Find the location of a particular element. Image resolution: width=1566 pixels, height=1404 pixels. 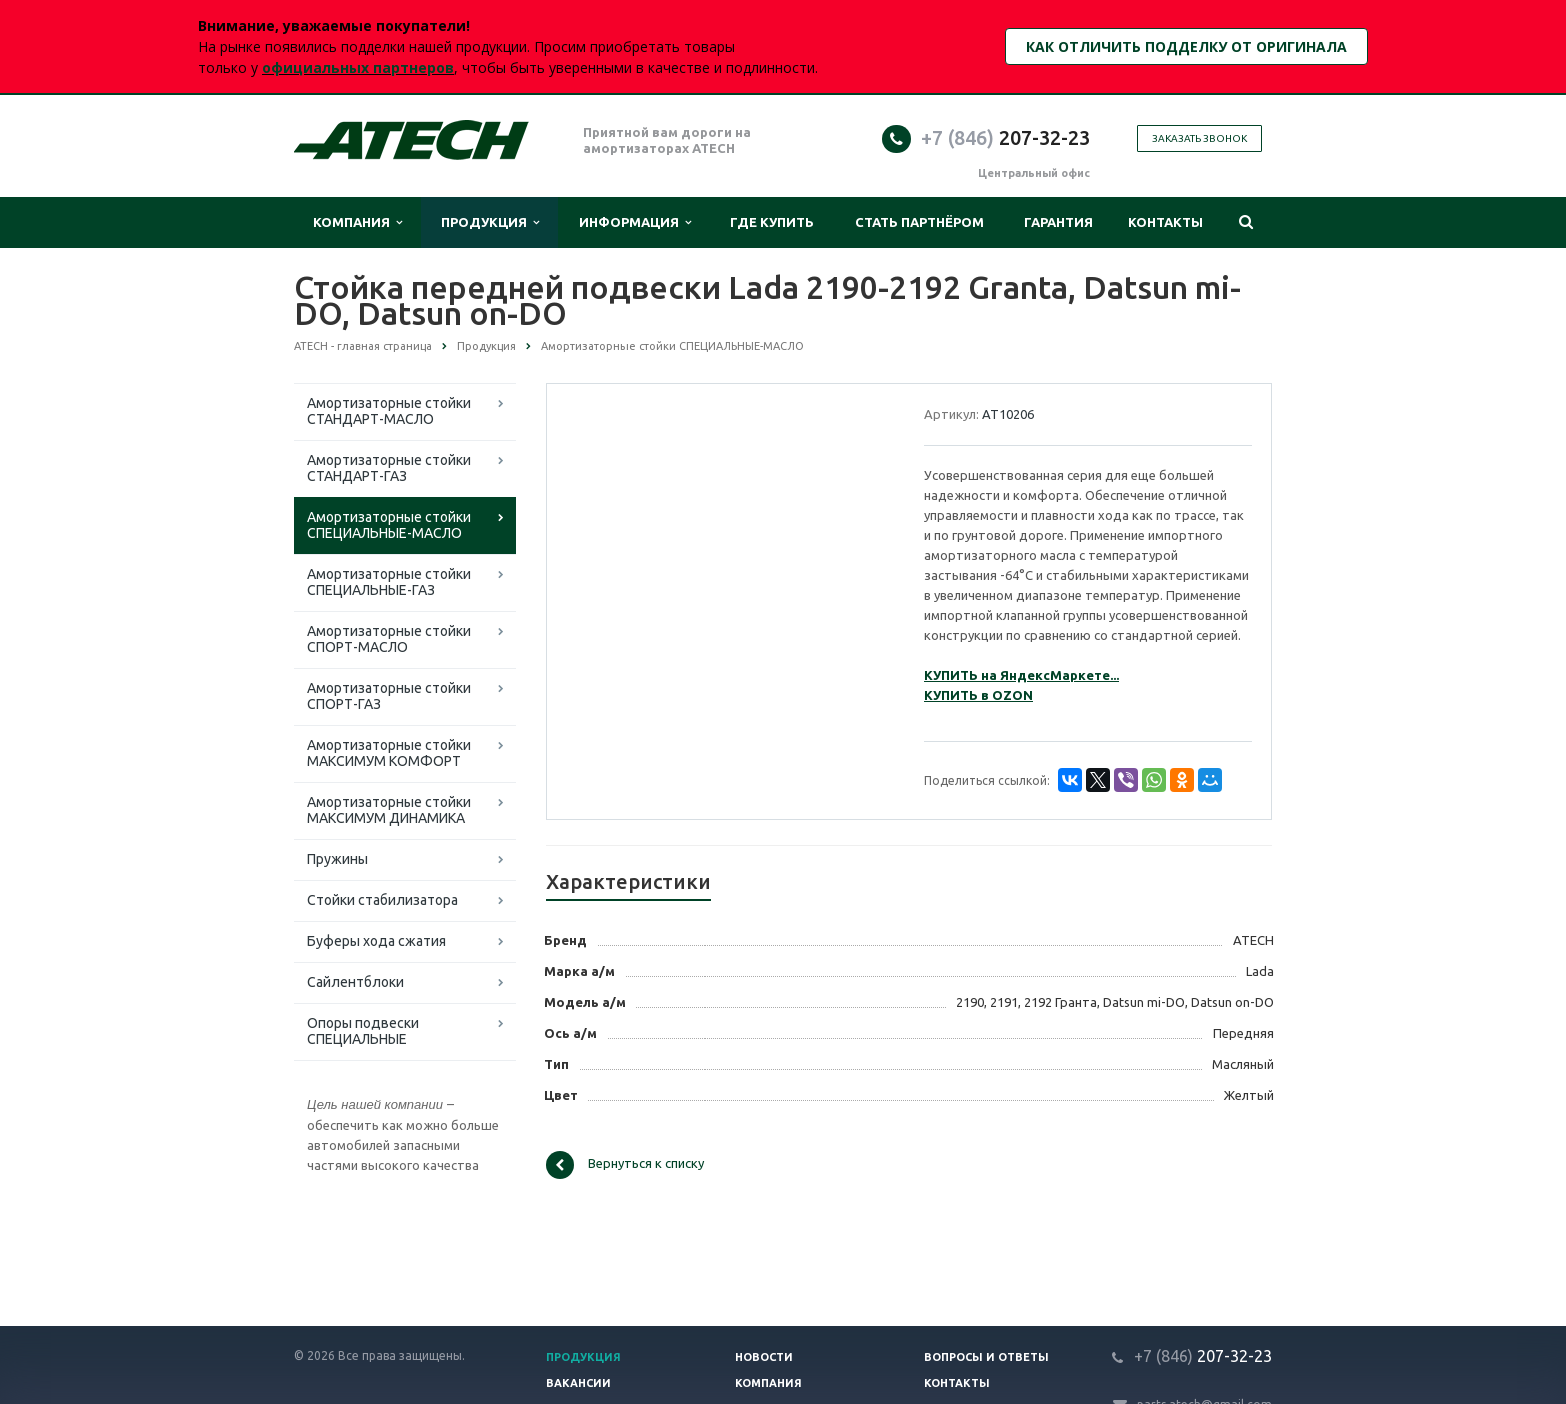

официальных партнеров is located at coordinates (358, 67).